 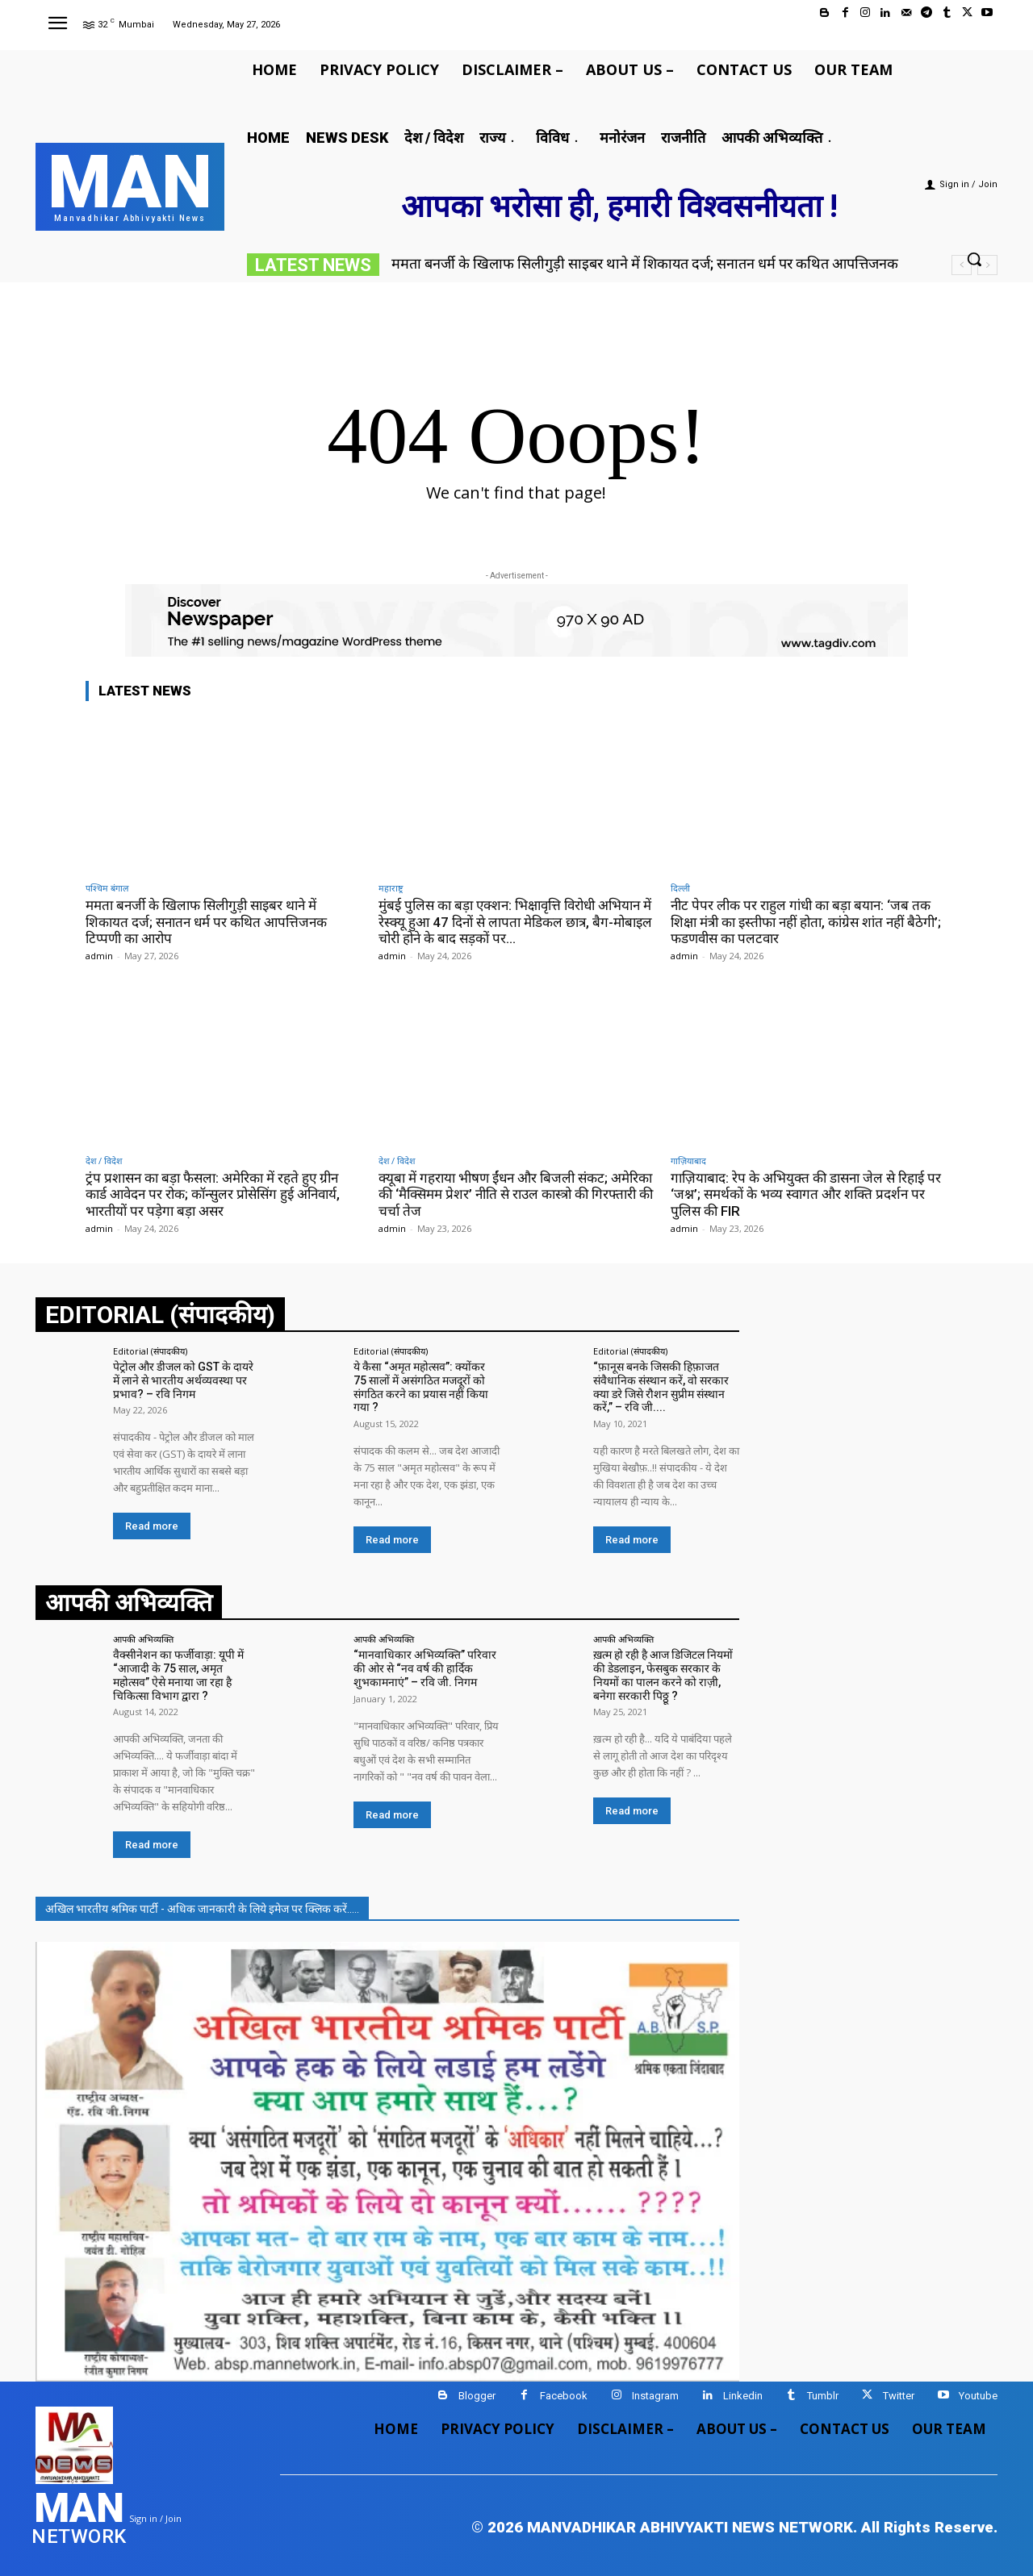 What do you see at coordinates (655, 2396) in the screenshot?
I see `Instagram` at bounding box center [655, 2396].